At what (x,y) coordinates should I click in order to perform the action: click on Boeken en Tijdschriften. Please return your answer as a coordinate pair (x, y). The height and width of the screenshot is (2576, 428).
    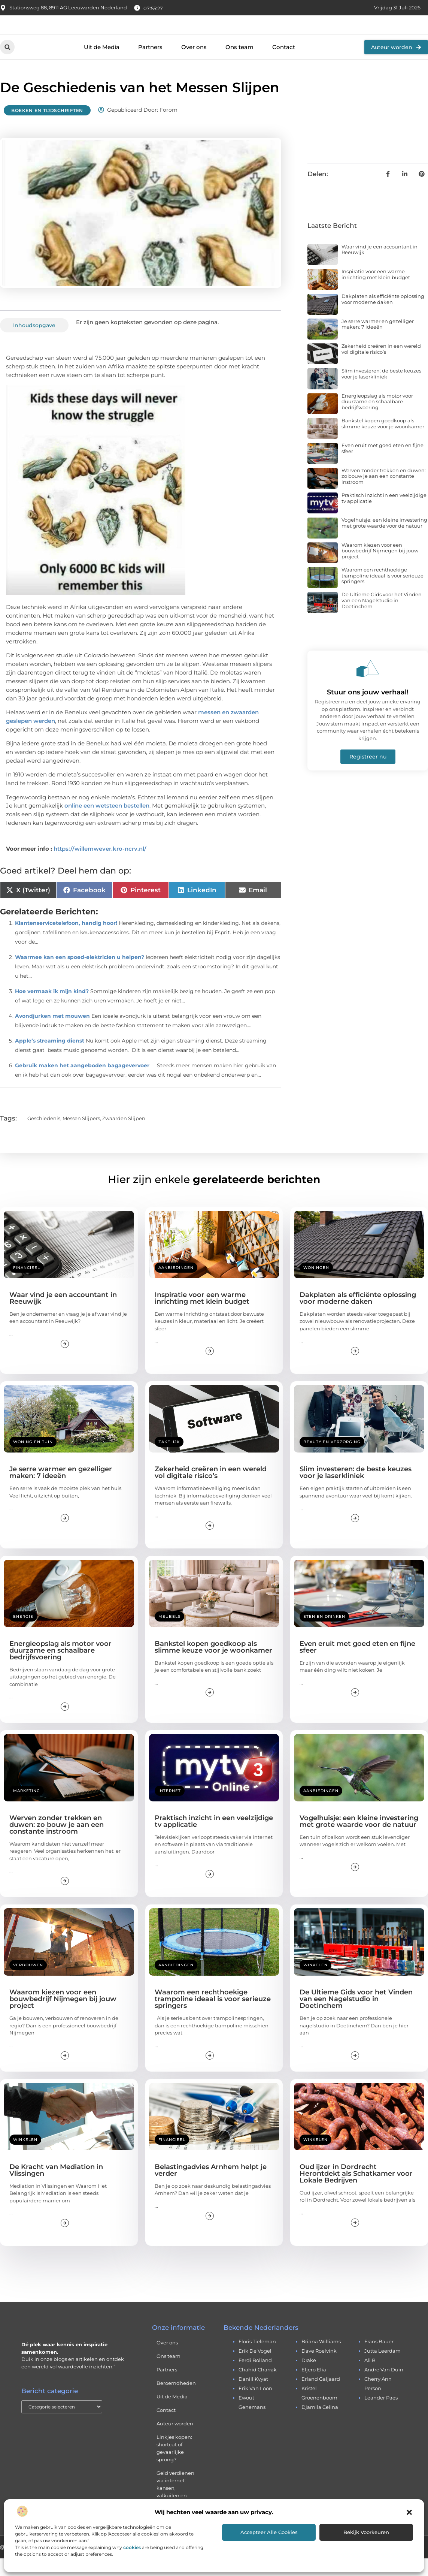
    Looking at the image, I should click on (47, 128).